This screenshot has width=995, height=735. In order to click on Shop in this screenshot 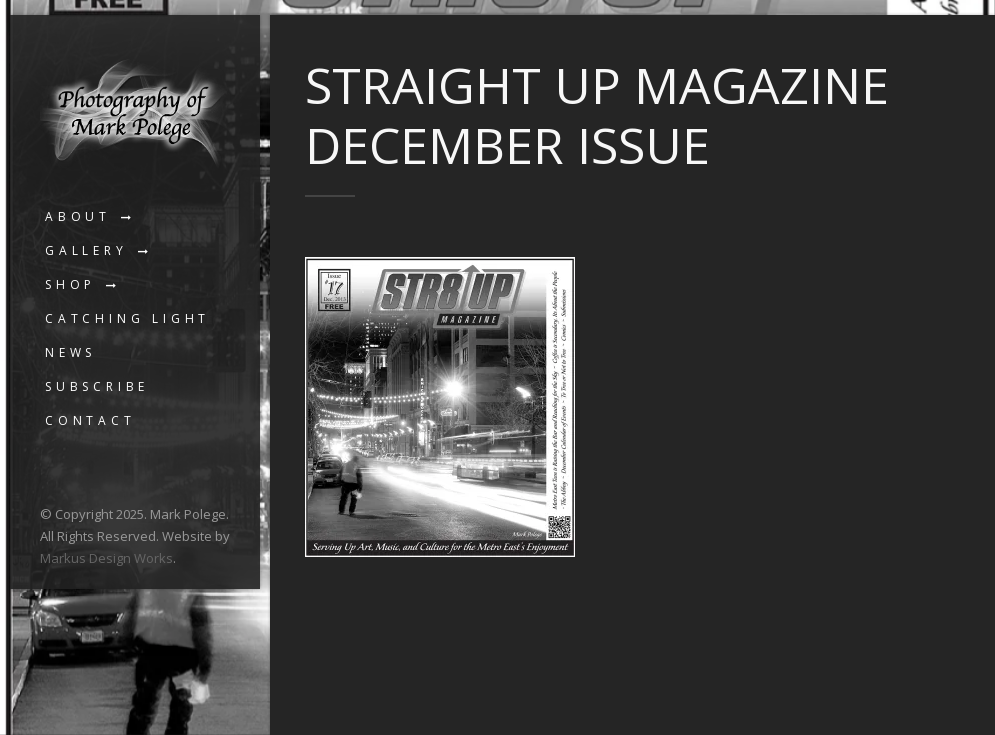, I will do `click(70, 284)`.